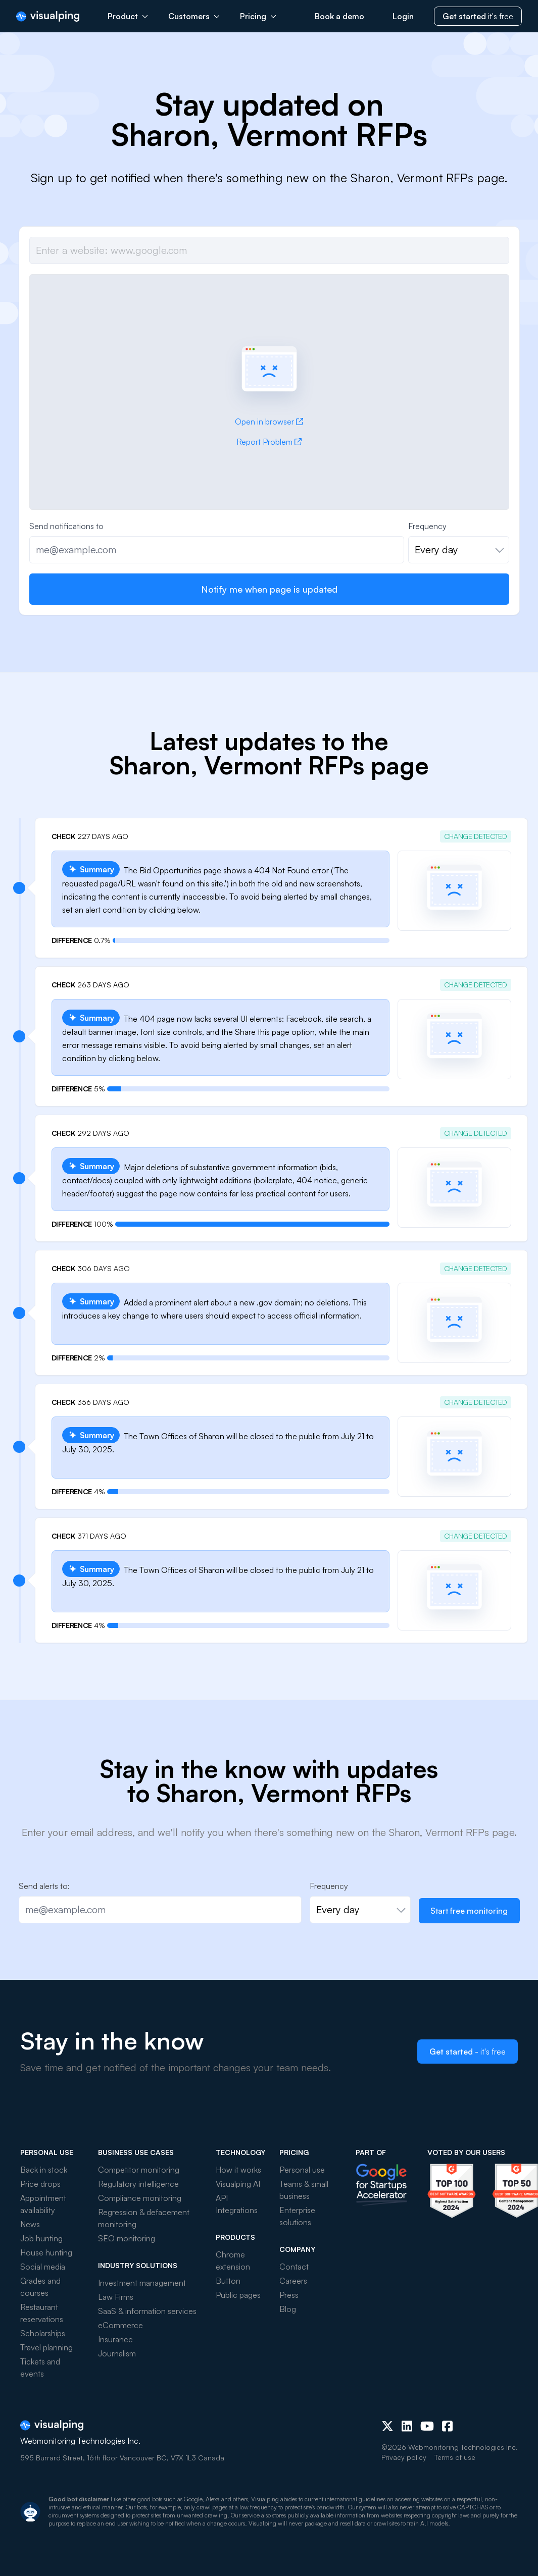  Describe the element at coordinates (293, 2281) in the screenshot. I see `Careers` at that location.